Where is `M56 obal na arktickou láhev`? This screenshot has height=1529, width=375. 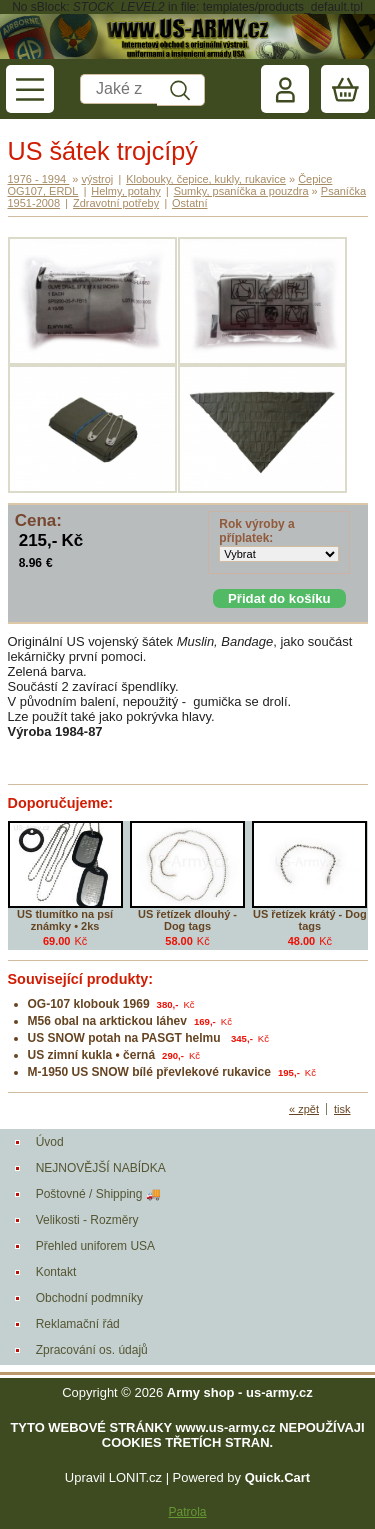 M56 obal na arktickou láhev is located at coordinates (107, 1021).